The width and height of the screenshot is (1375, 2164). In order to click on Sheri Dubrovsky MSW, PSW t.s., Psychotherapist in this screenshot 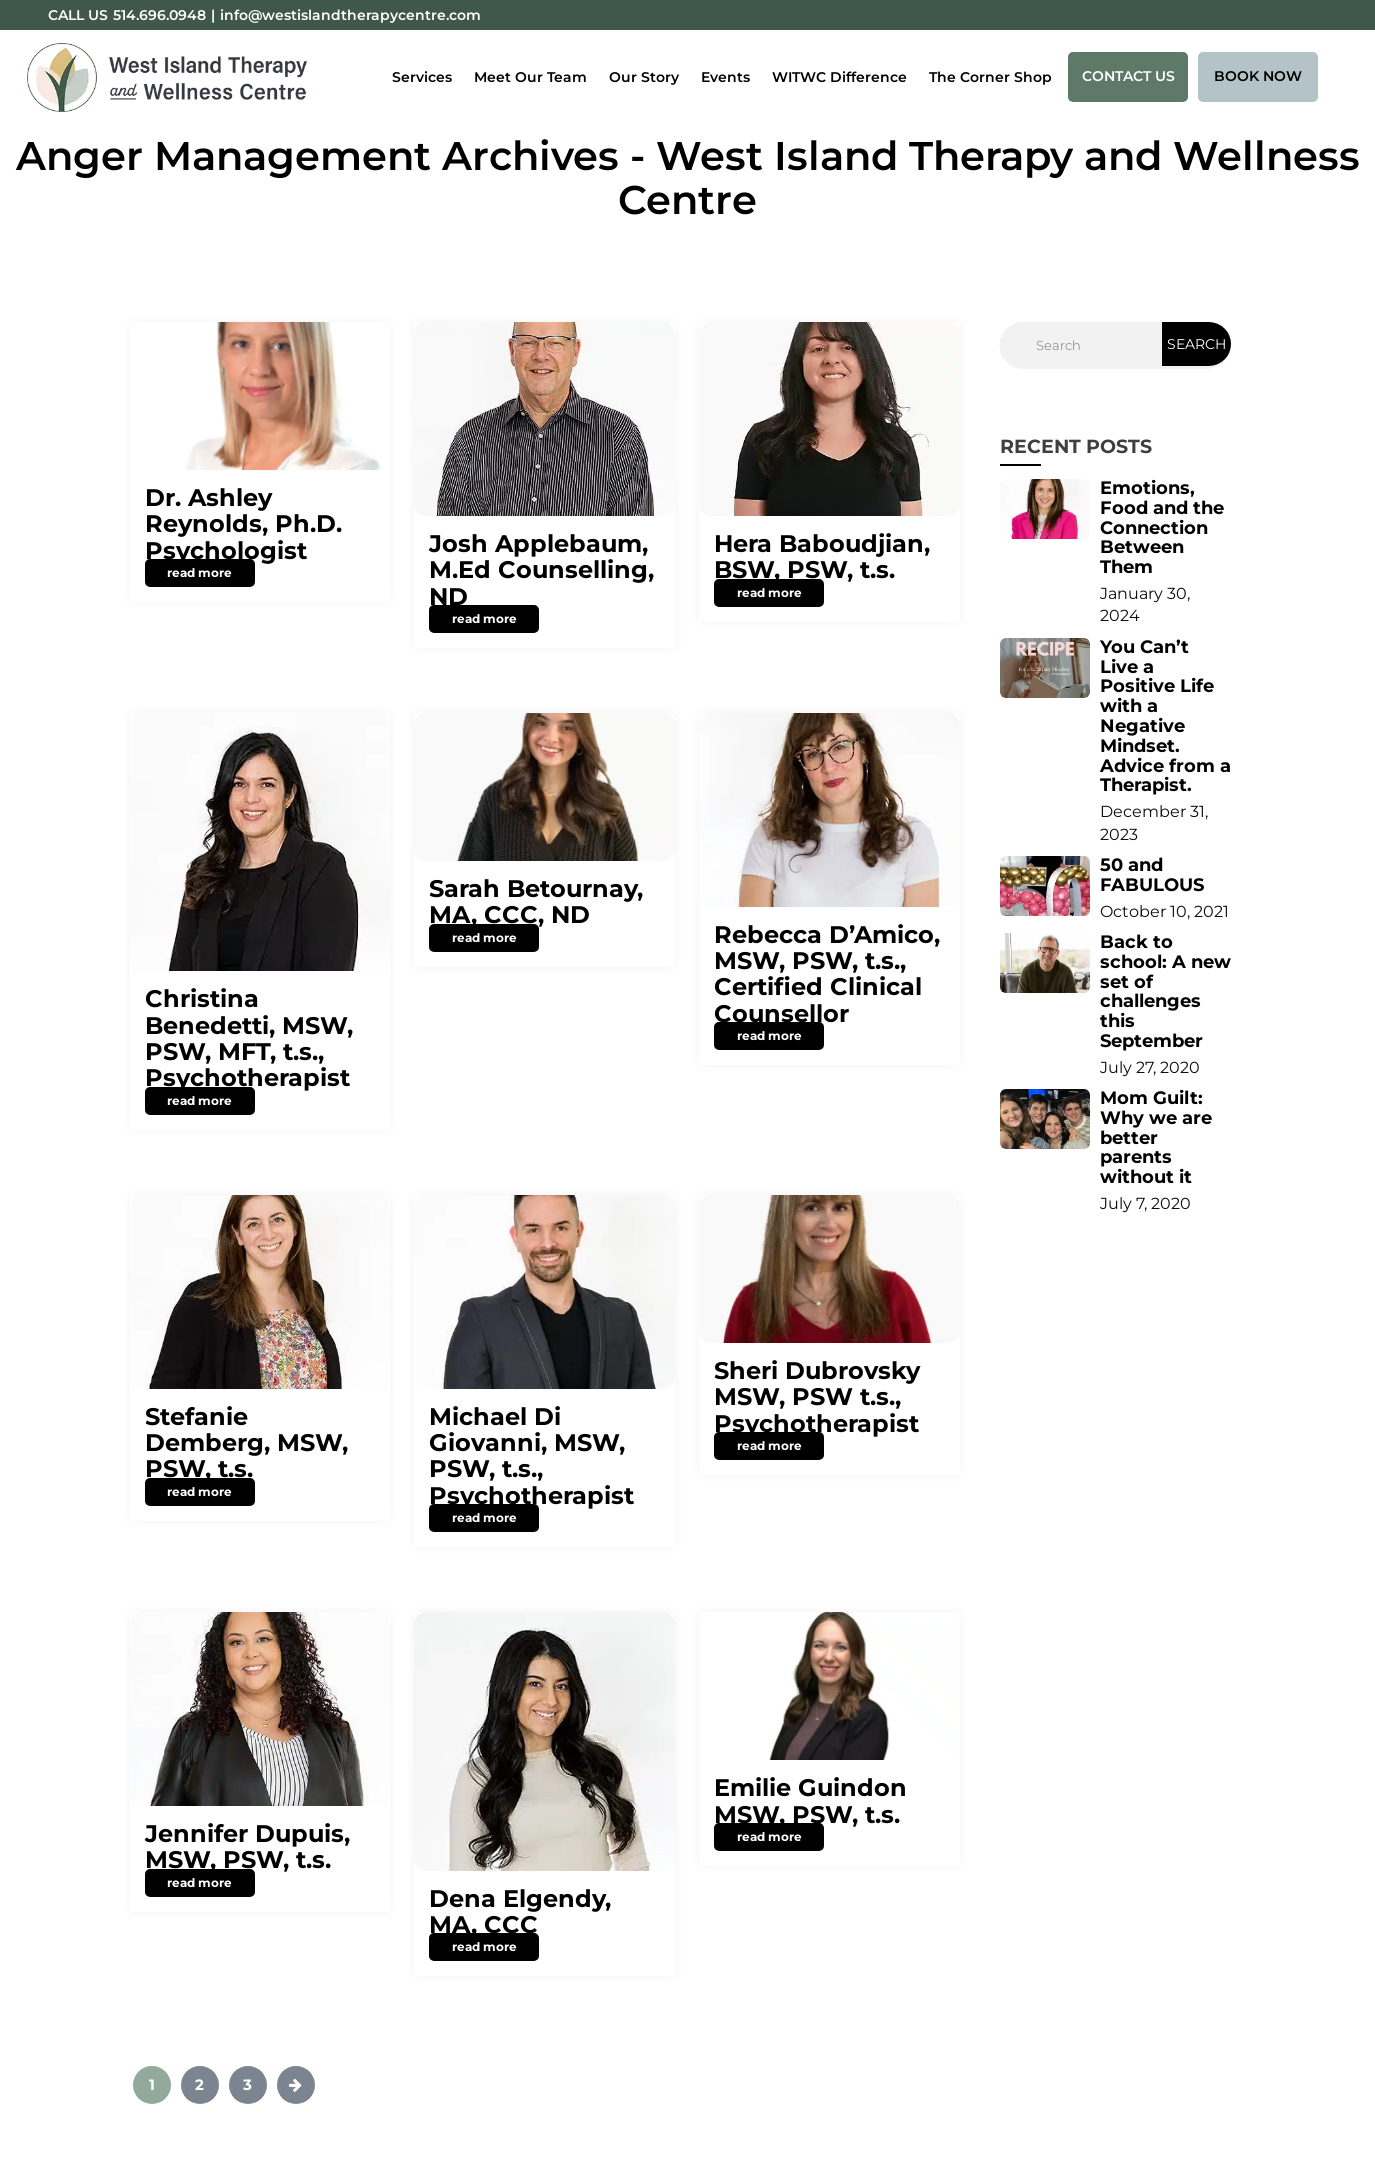, I will do `click(817, 1397)`.